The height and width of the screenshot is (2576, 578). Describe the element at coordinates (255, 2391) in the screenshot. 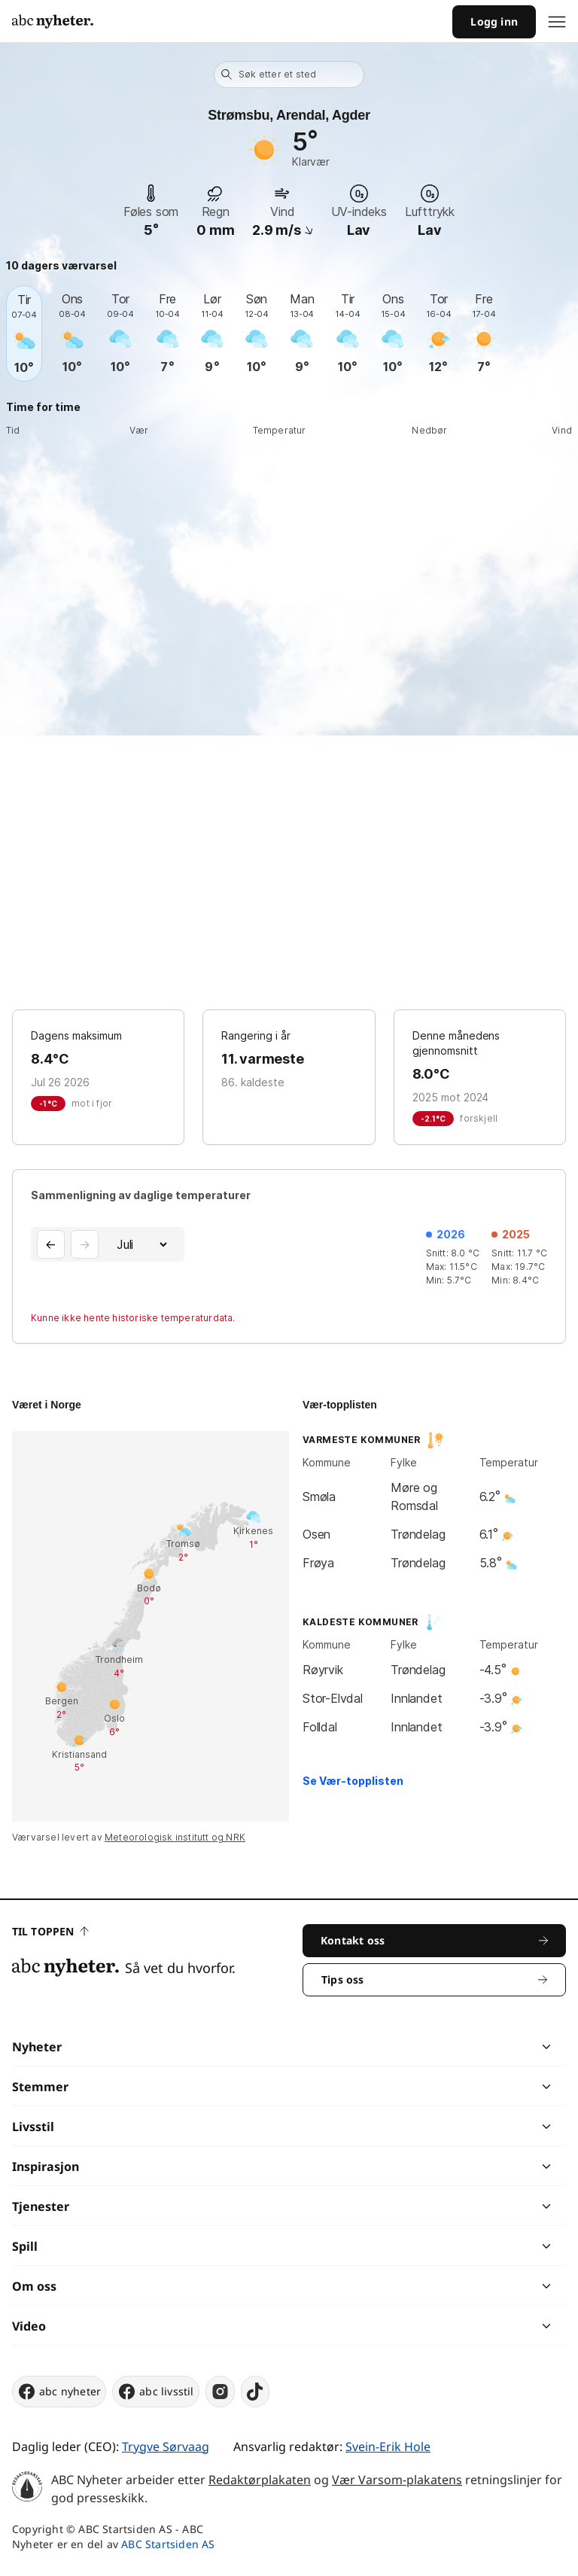

I see `[tiktok]` at that location.